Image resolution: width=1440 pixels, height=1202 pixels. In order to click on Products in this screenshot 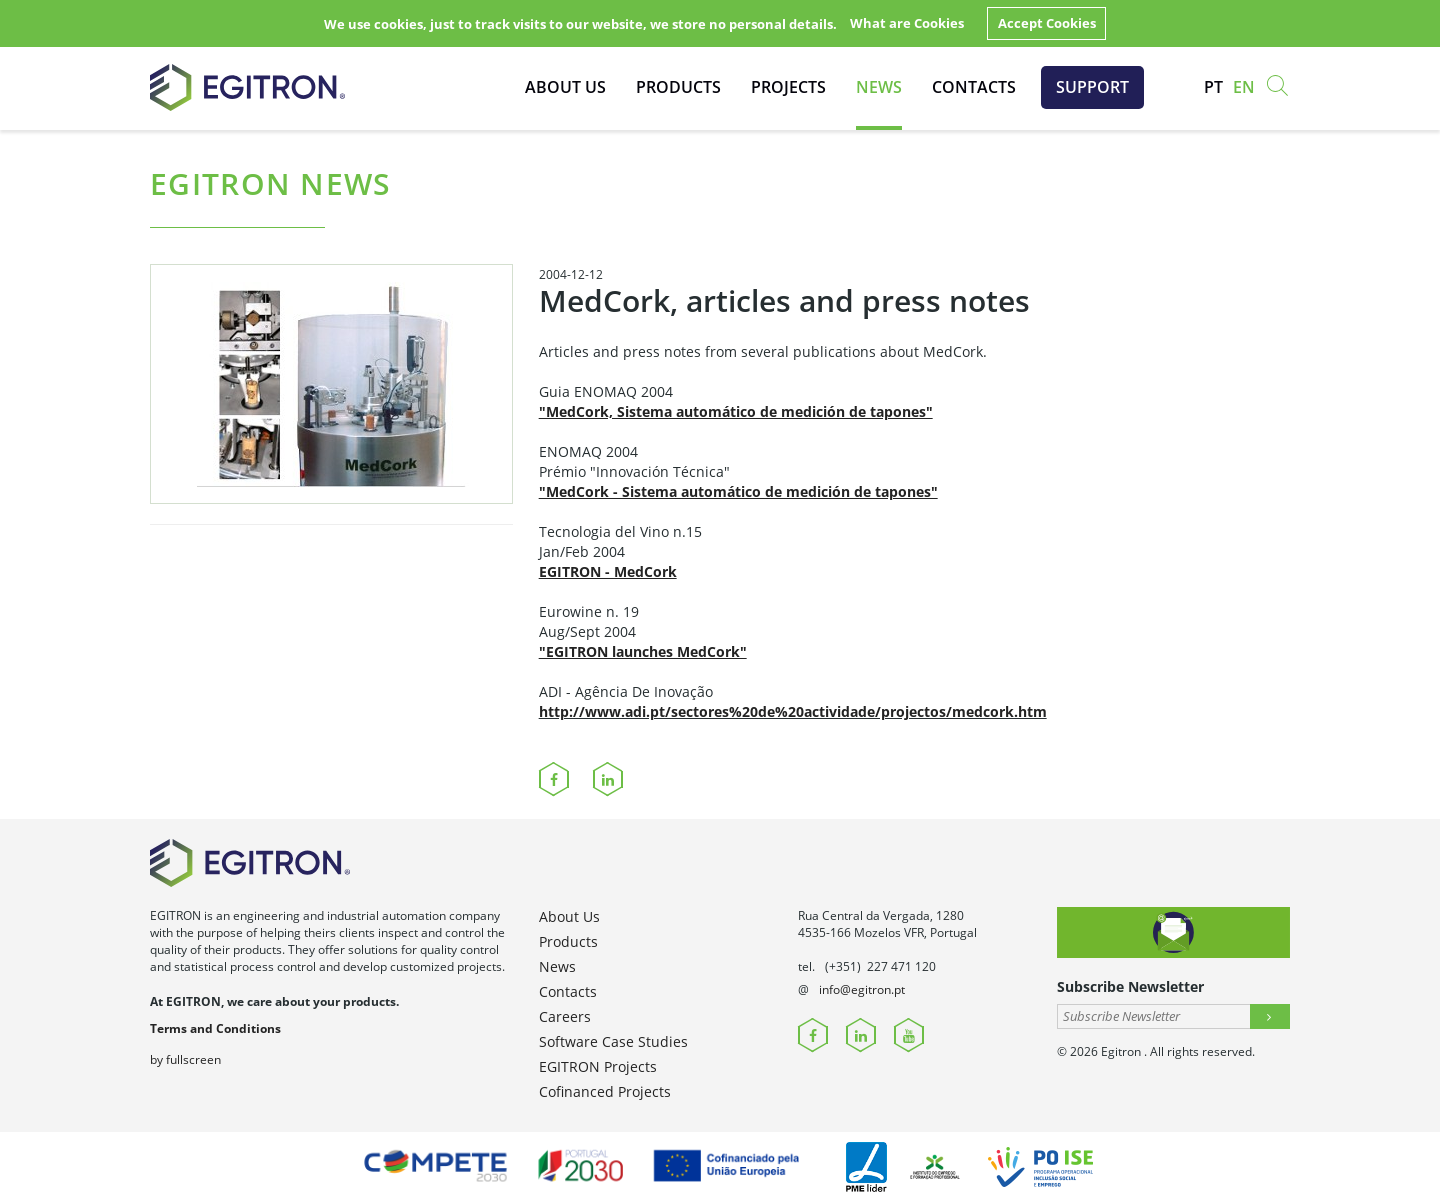, I will do `click(678, 87)`.